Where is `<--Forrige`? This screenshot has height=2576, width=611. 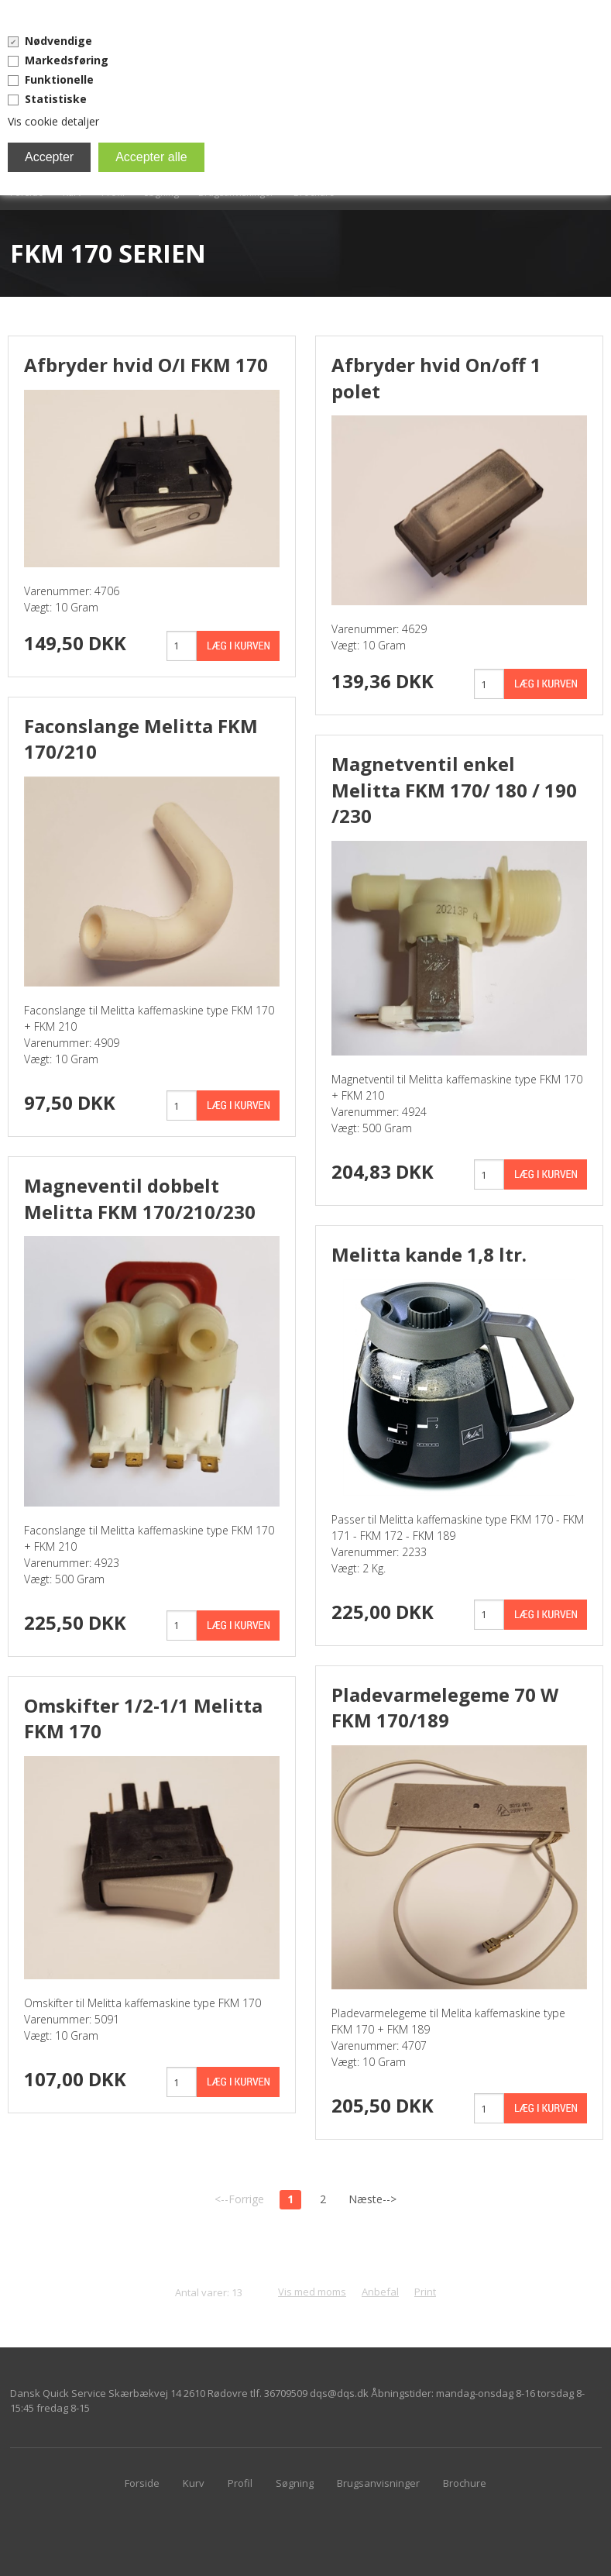 <--Forrige is located at coordinates (239, 2199).